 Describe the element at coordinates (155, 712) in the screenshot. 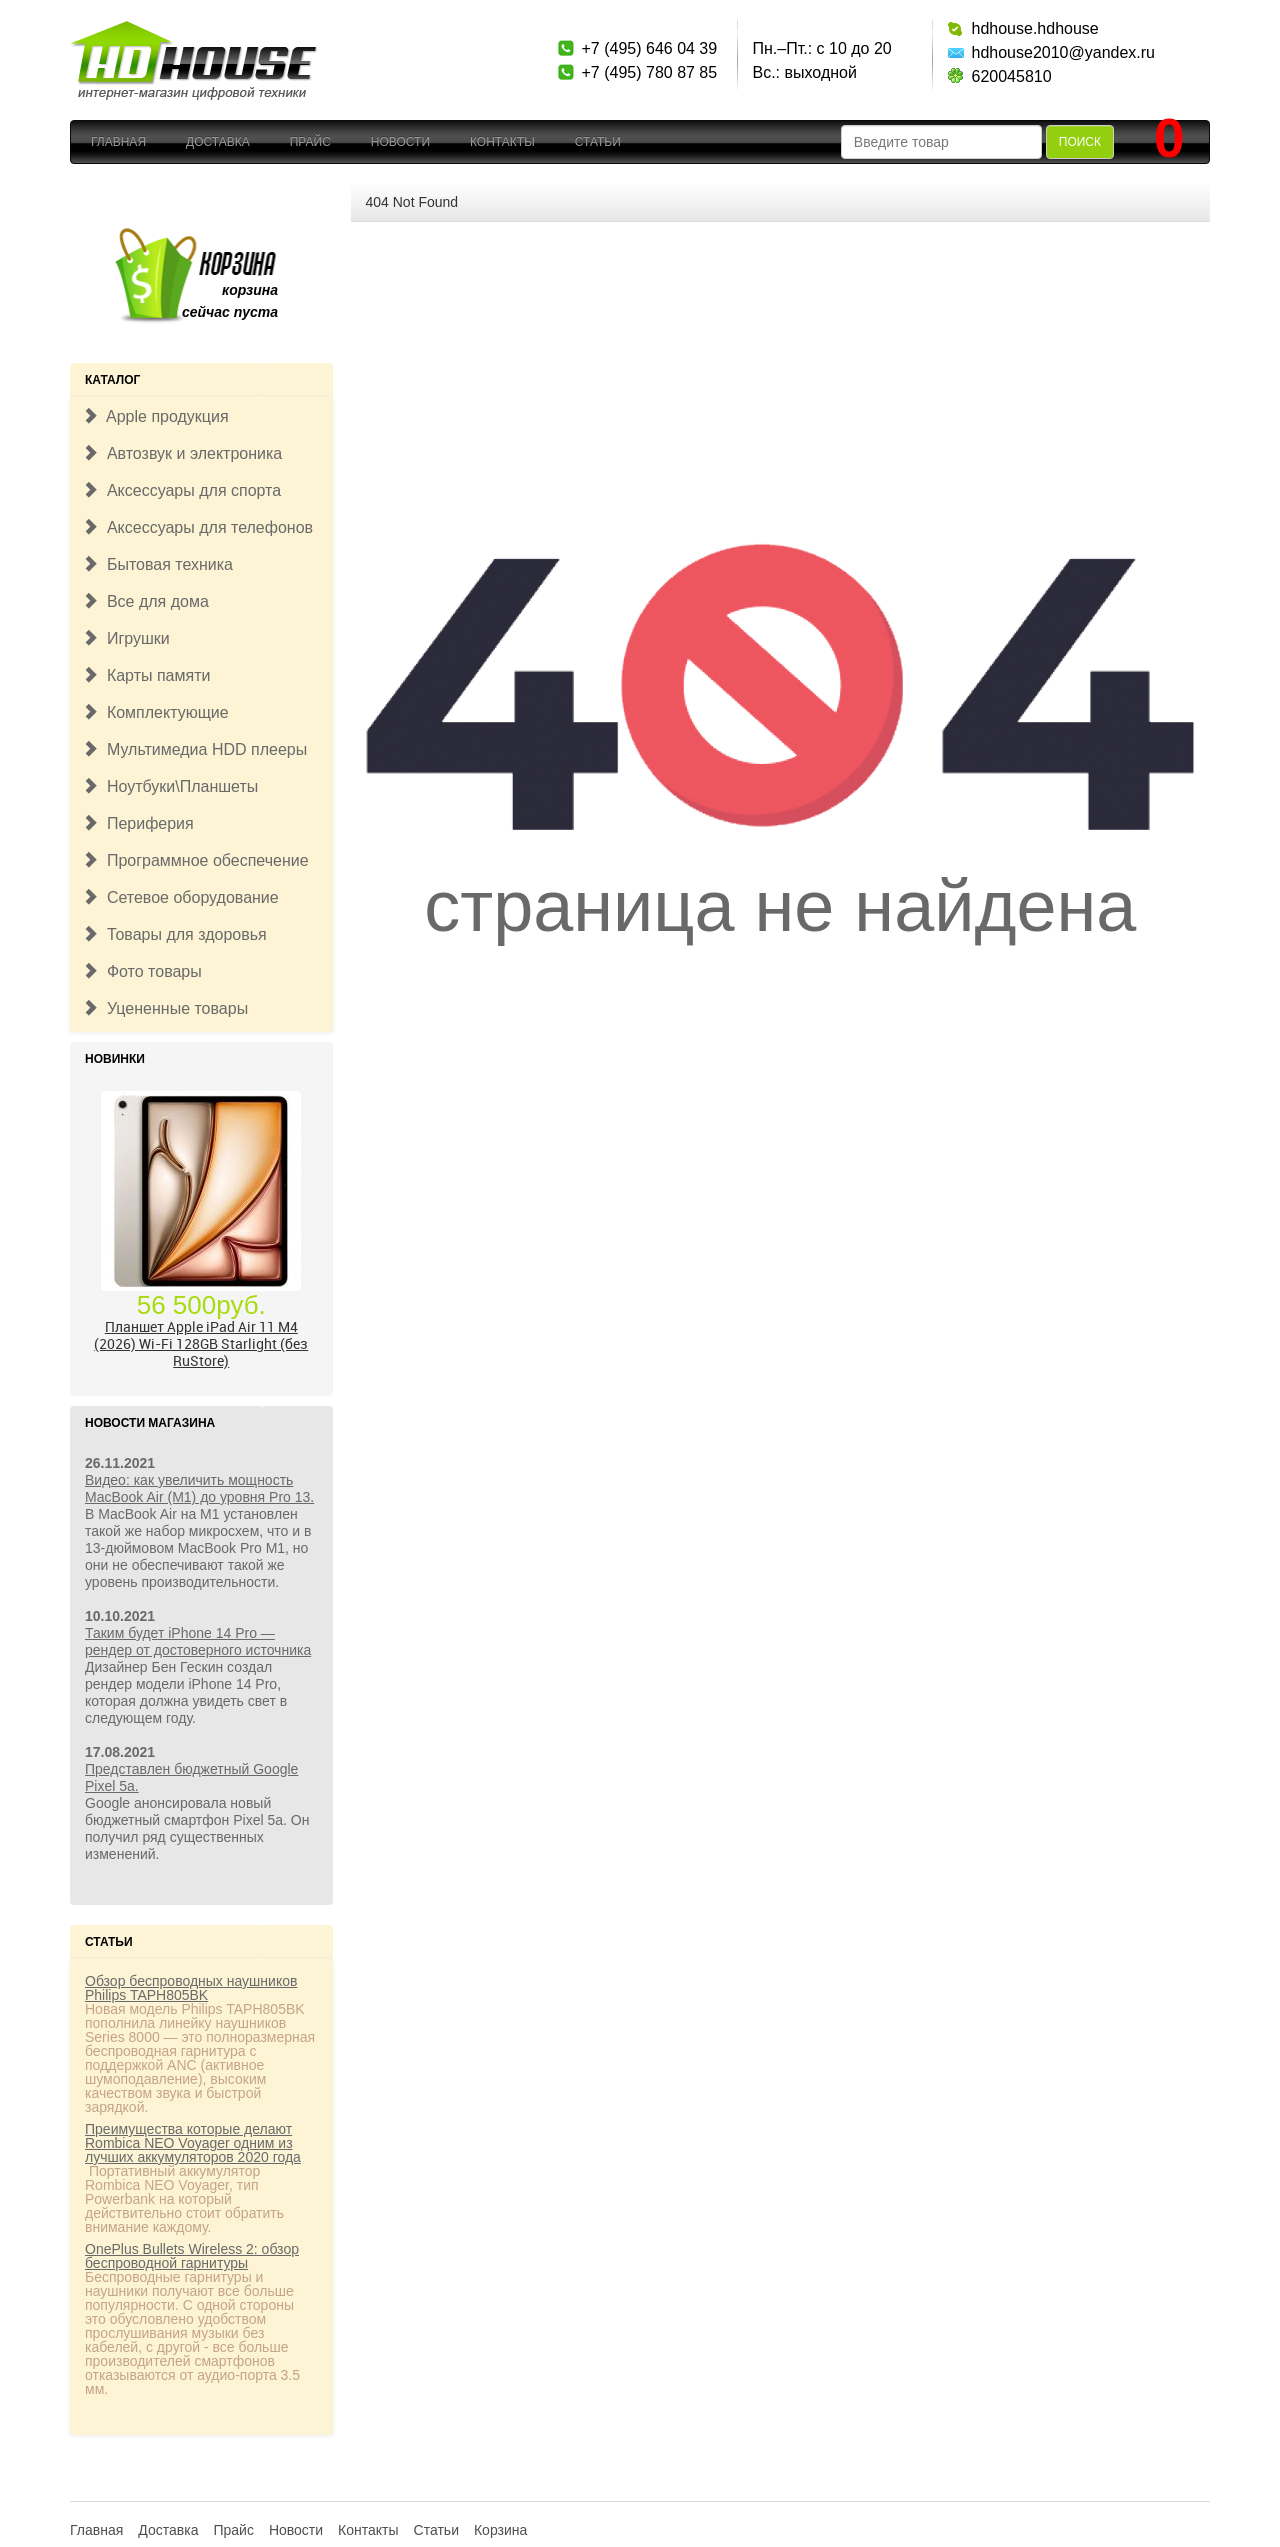

I see `Комплектующие` at that location.